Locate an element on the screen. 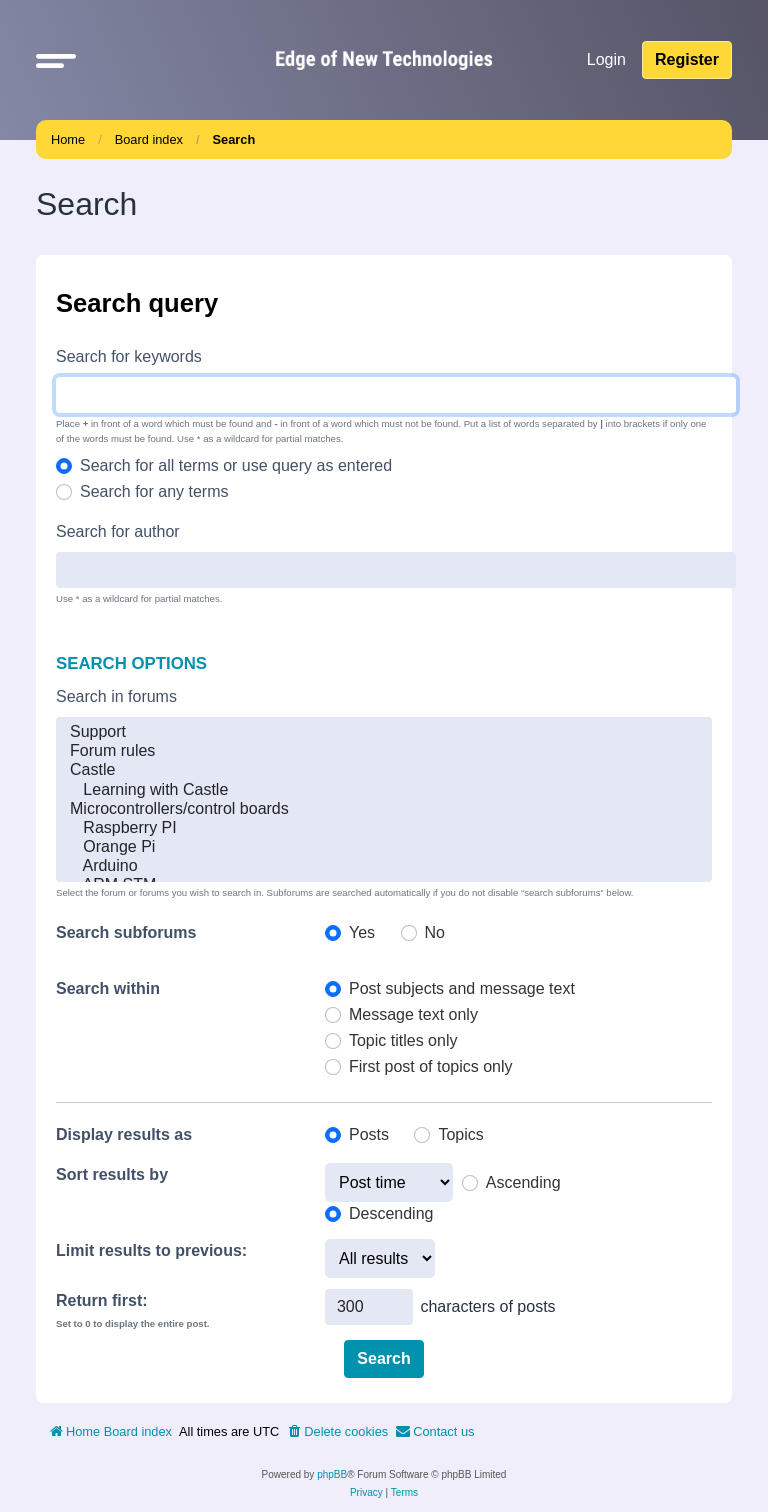 This screenshot has width=768, height=1512. Descending is located at coordinates (391, 1213).